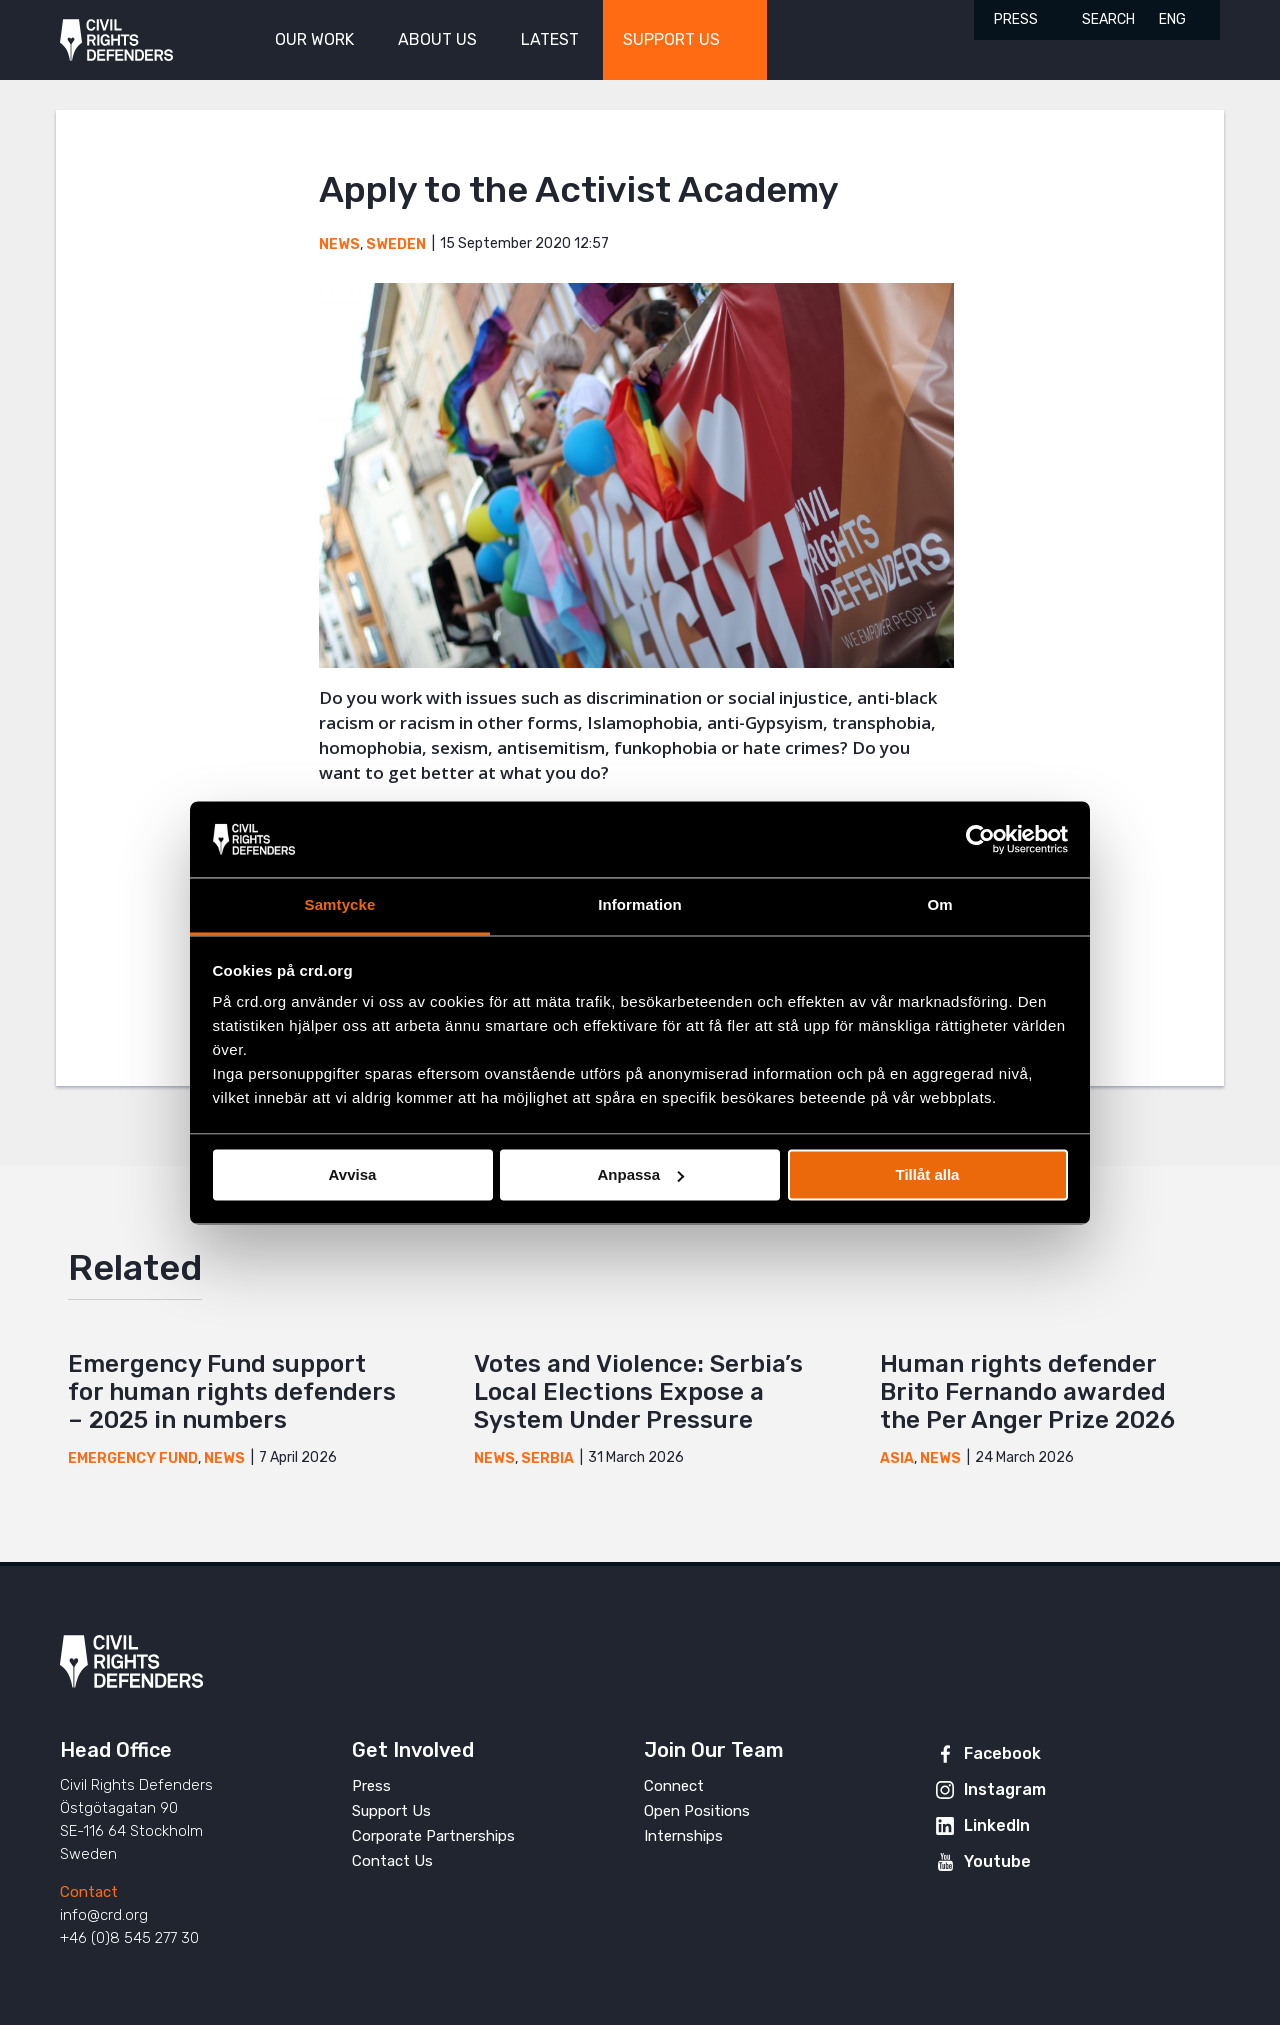 Image resolution: width=1280 pixels, height=2025 pixels. I want to click on News, so click(339, 244).